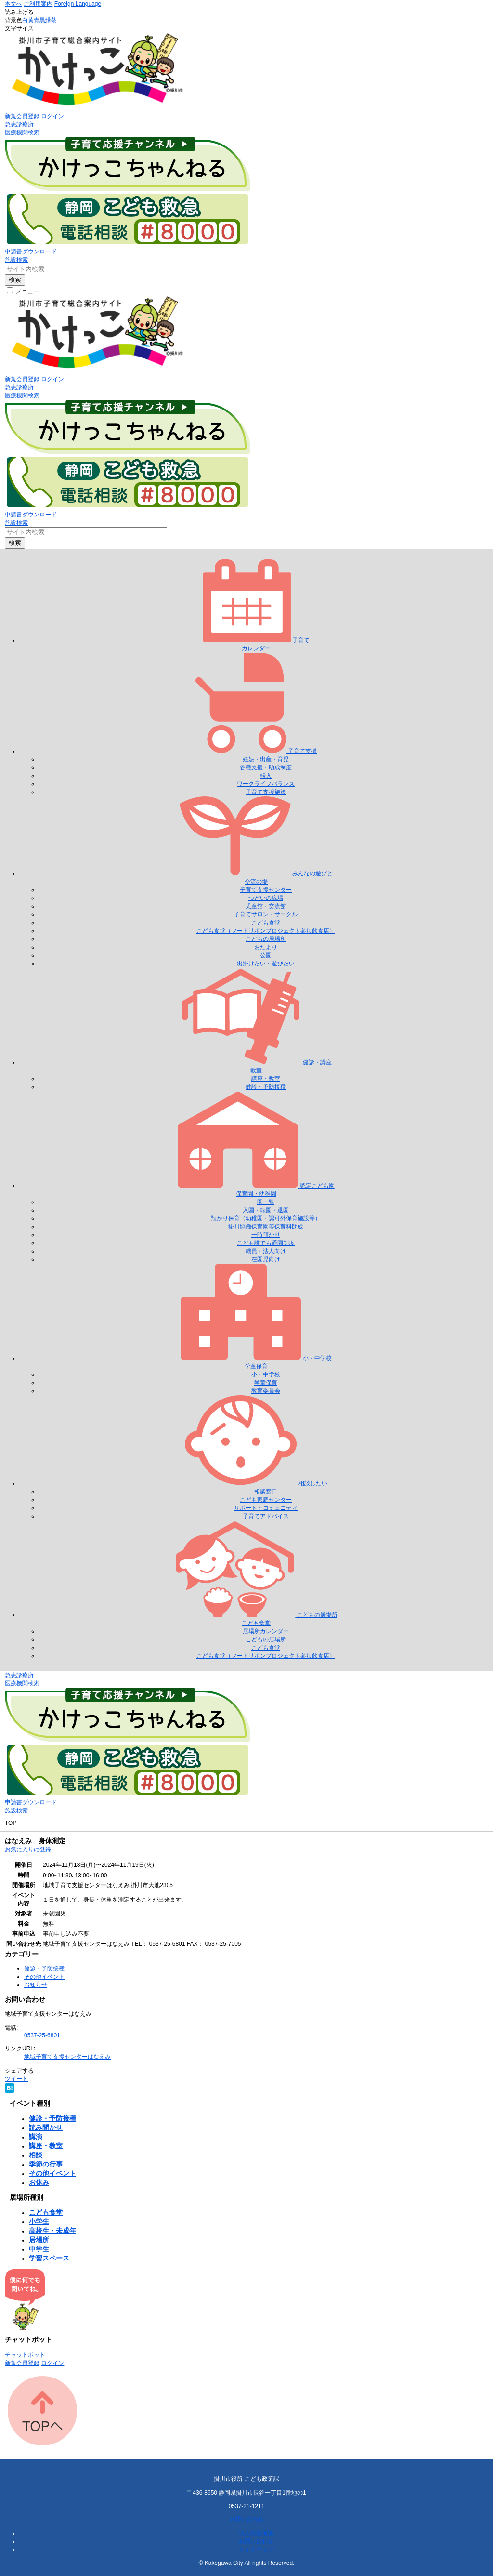 The width and height of the screenshot is (493, 2576). I want to click on こども食堂（フードリボンプロジェクト参加飲食店）, so click(265, 930).